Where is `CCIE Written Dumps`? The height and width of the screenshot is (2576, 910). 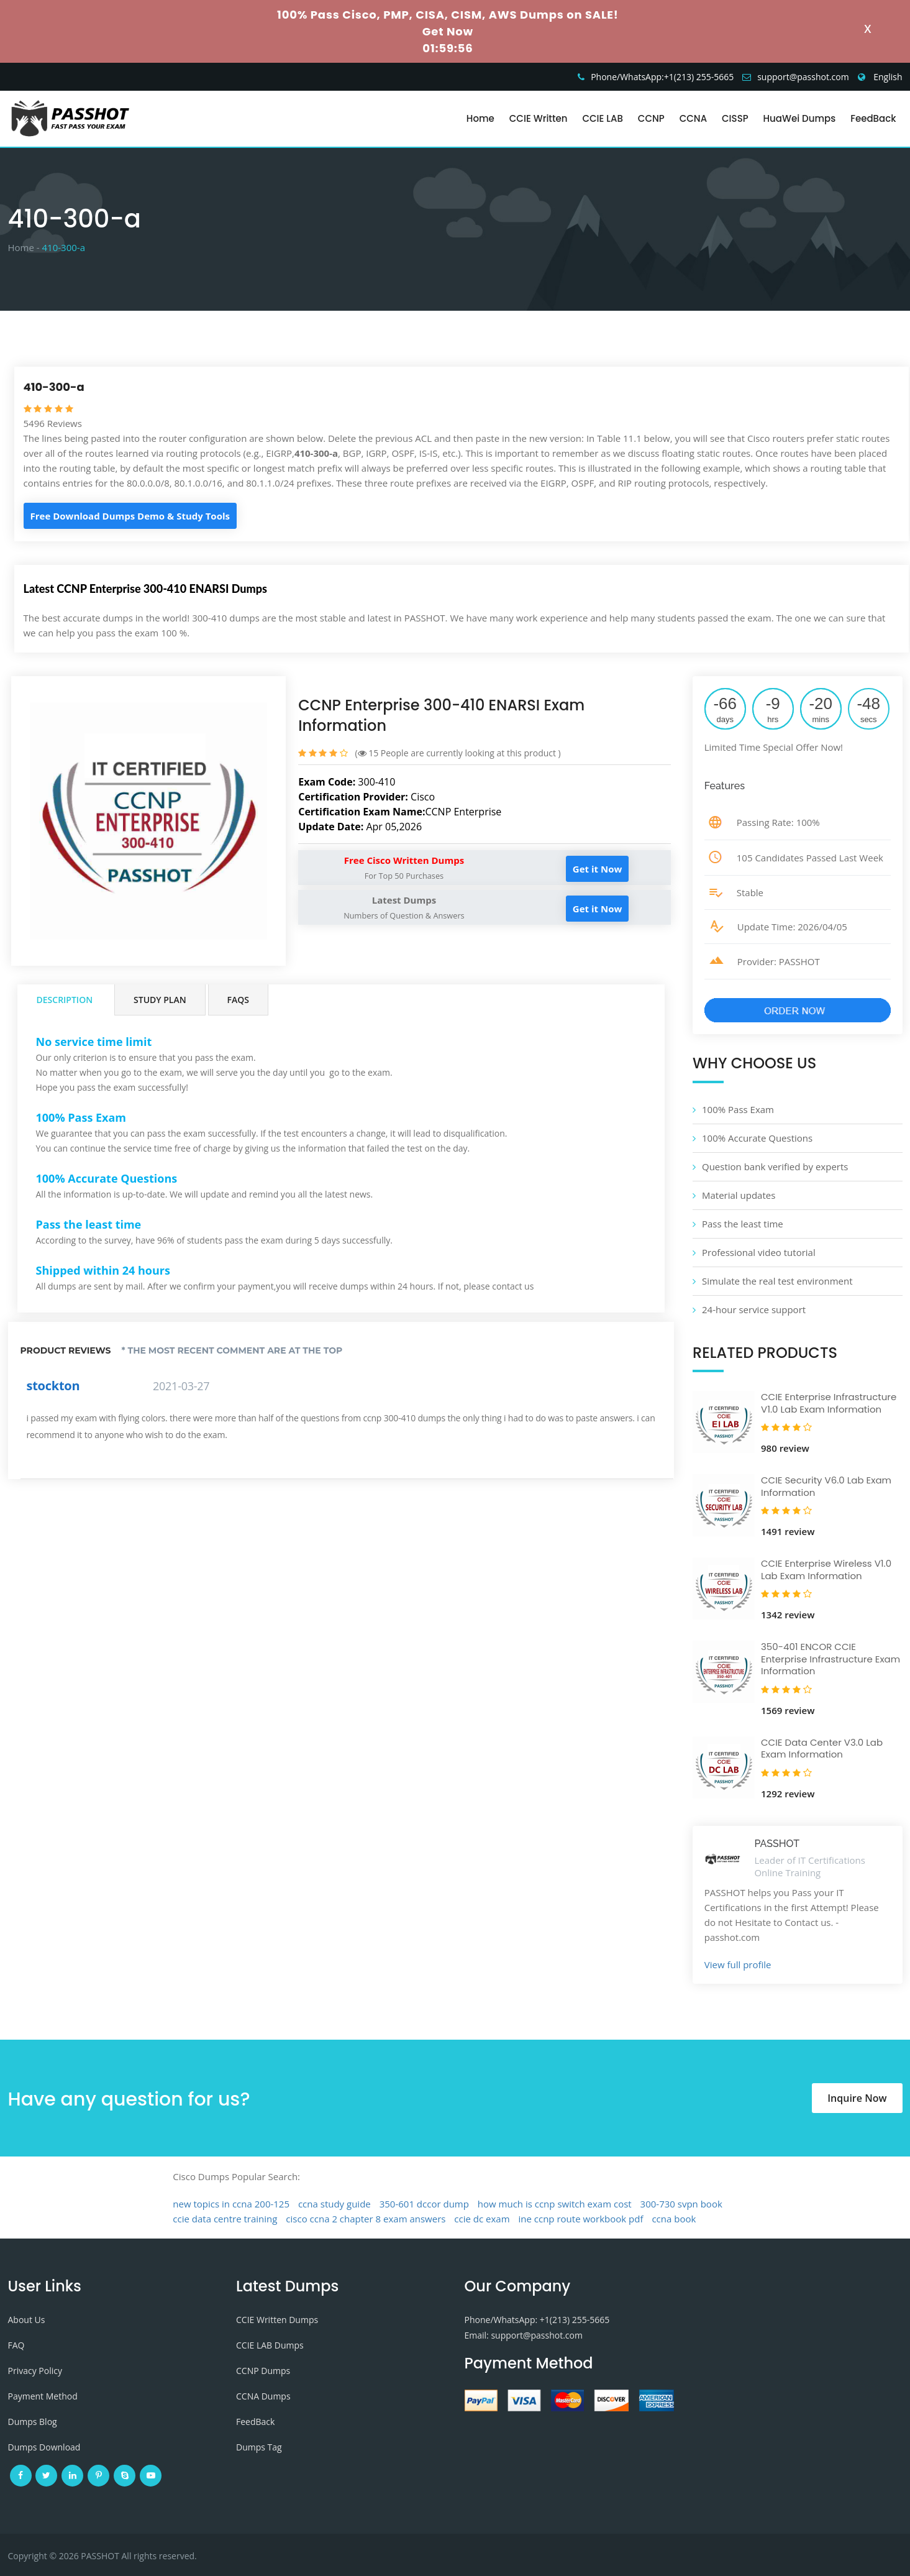
CCIE Written Dumps is located at coordinates (277, 2320).